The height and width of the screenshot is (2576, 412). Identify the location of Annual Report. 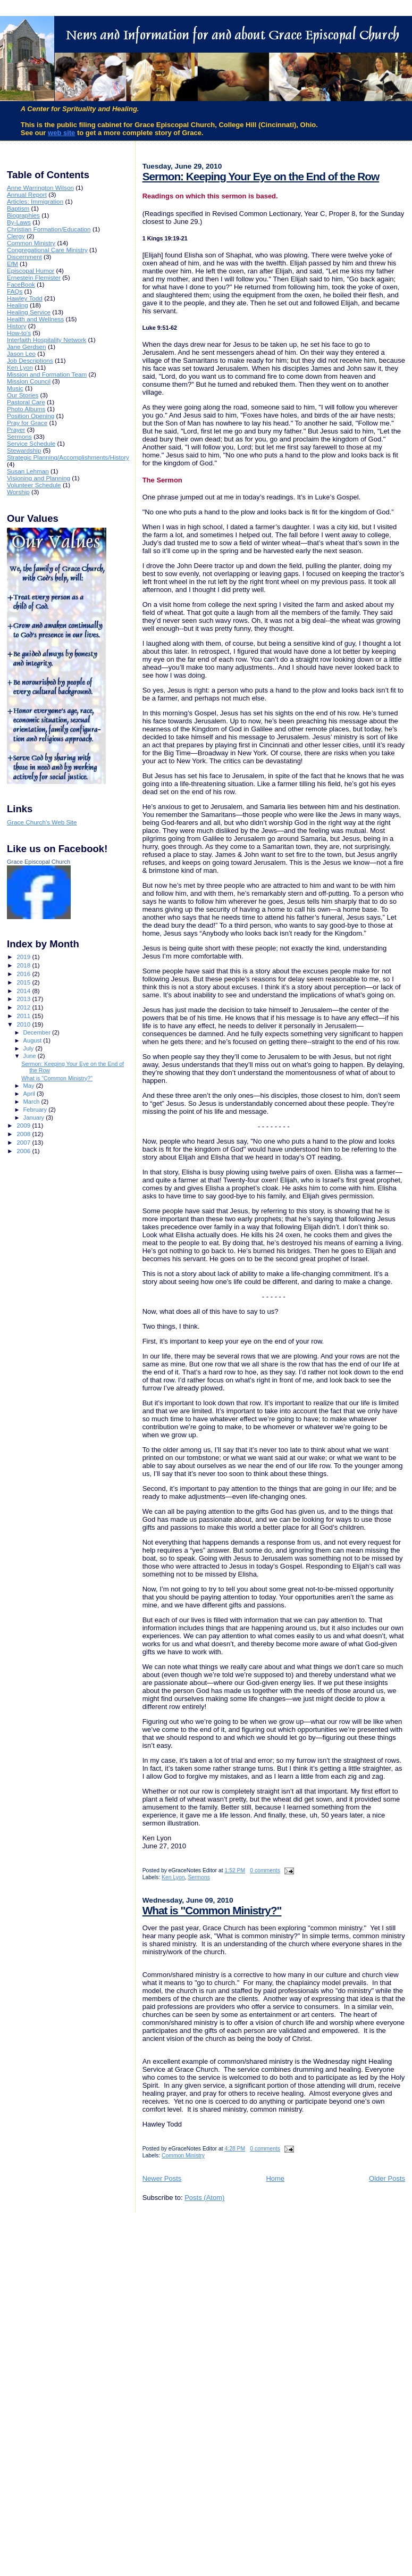
(27, 194).